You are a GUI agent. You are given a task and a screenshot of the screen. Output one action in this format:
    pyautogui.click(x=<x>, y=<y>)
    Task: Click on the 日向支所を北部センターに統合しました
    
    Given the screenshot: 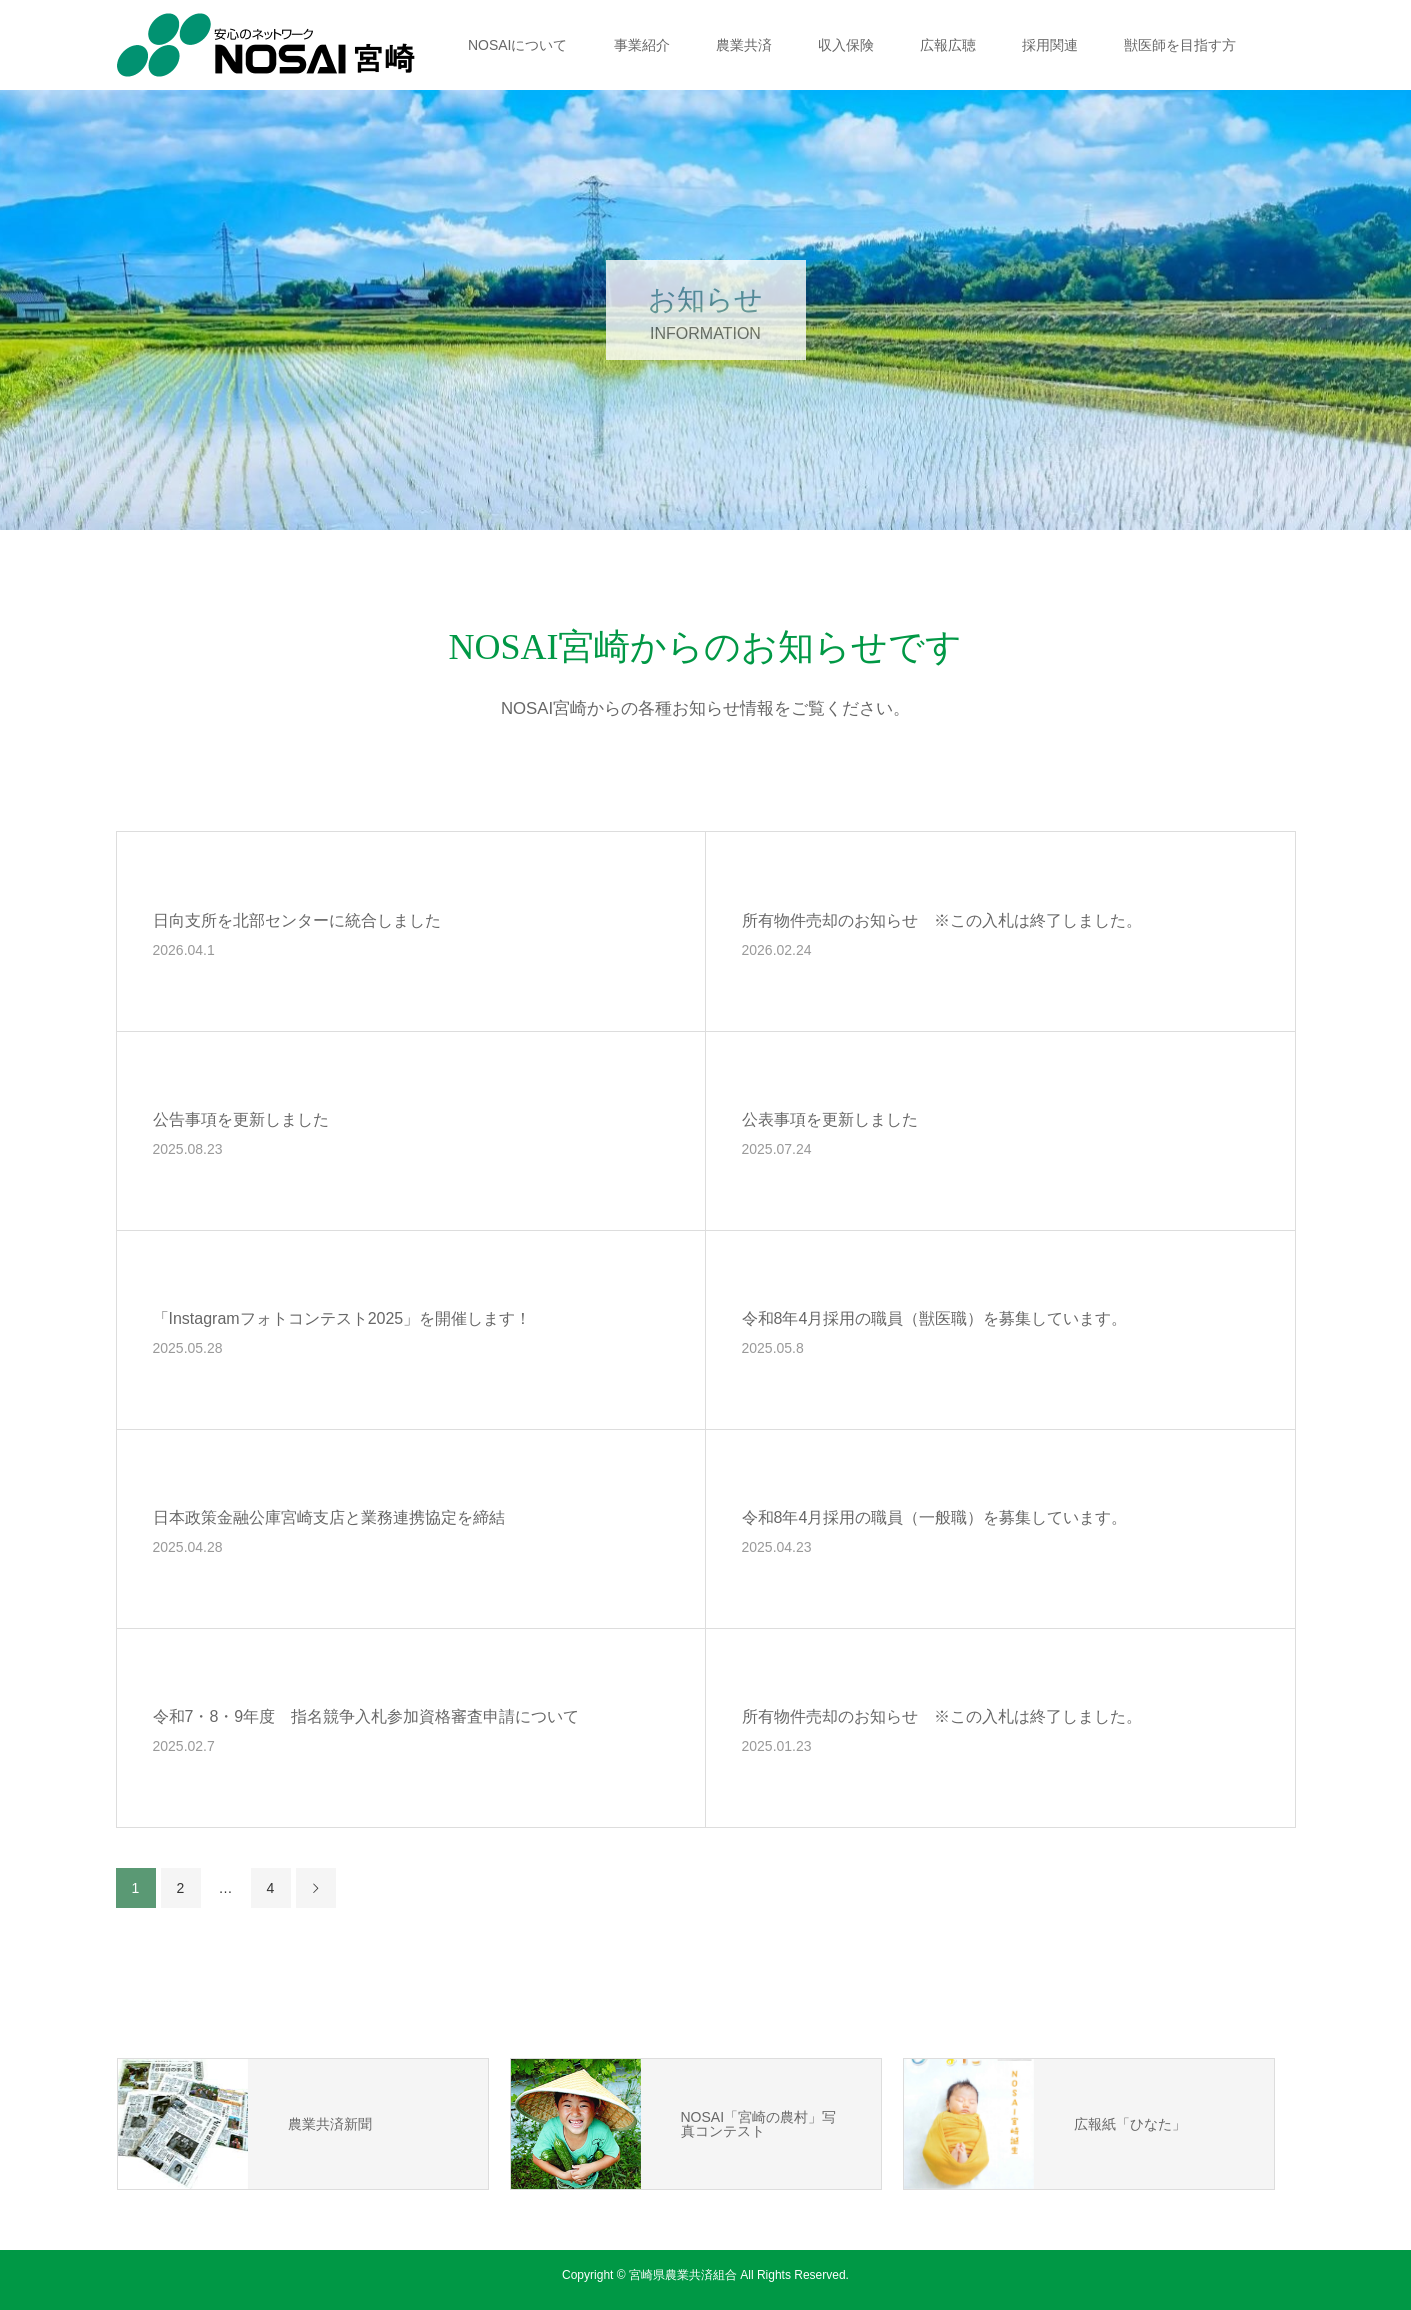 What is the action you would take?
    pyautogui.click(x=297, y=920)
    